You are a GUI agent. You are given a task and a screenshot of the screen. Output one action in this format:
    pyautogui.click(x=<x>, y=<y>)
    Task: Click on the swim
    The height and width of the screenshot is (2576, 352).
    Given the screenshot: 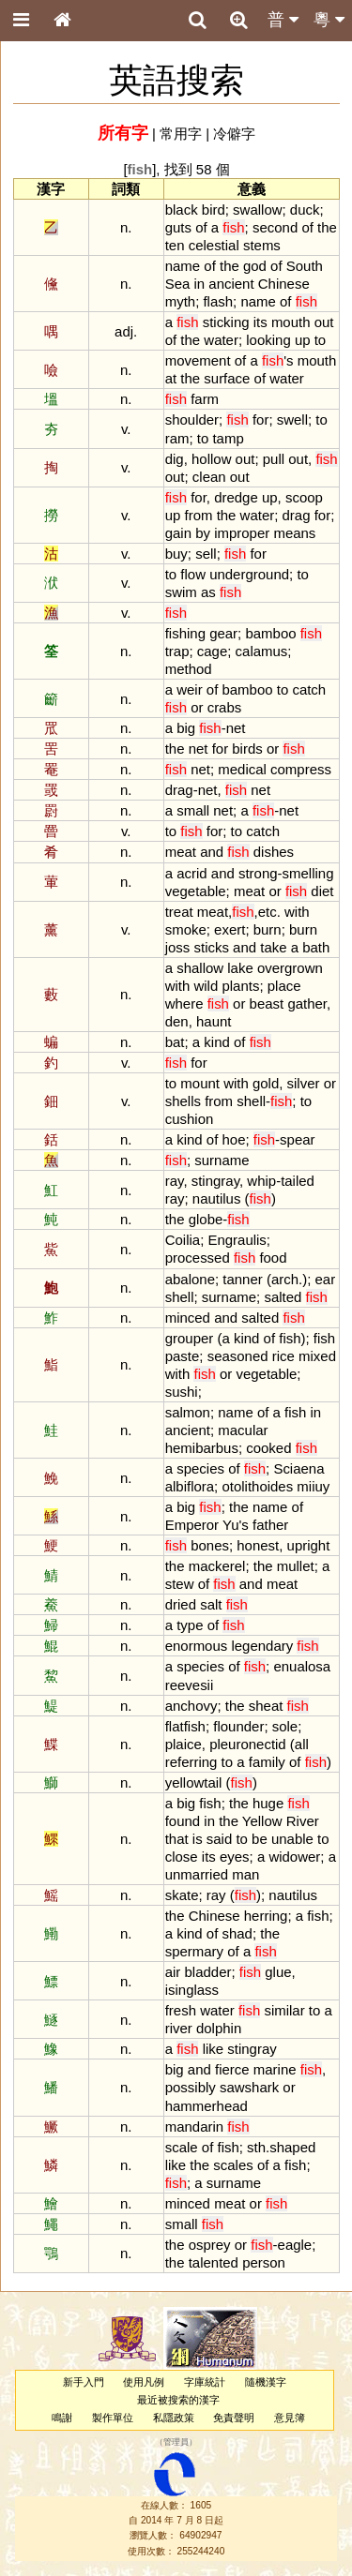 What is the action you would take?
    pyautogui.click(x=181, y=592)
    